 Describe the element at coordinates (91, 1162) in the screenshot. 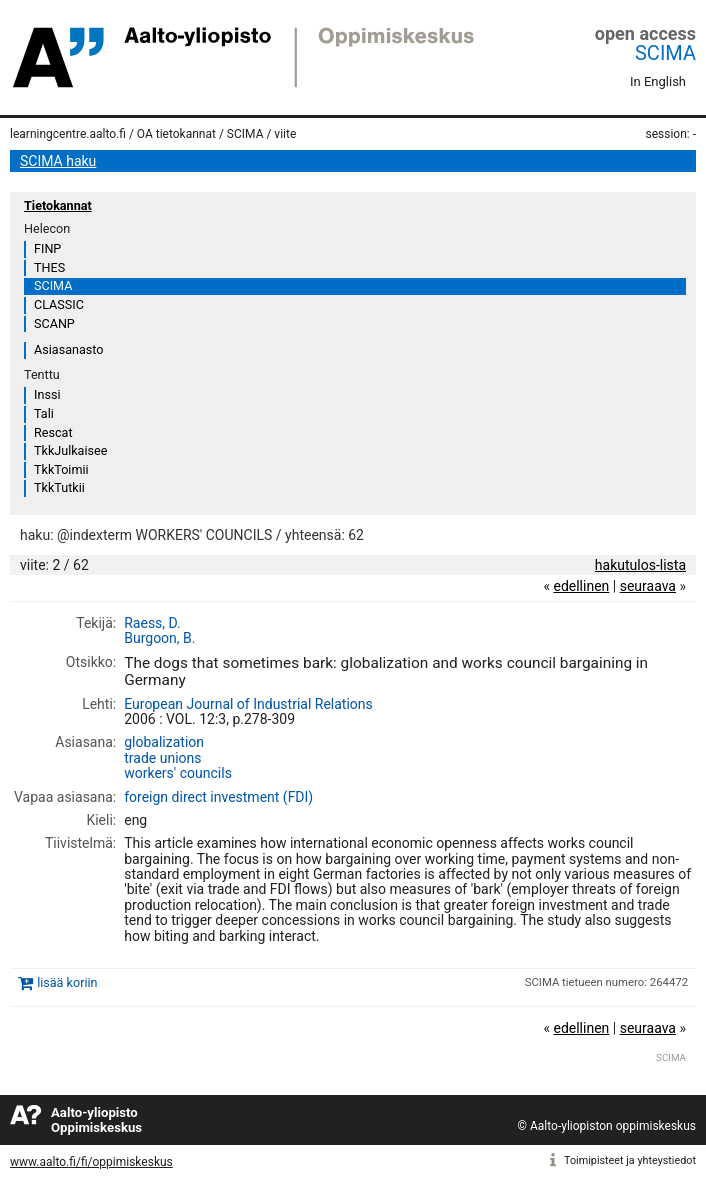

I see `www.aalto.fi/fi/oppimiskeskus` at that location.